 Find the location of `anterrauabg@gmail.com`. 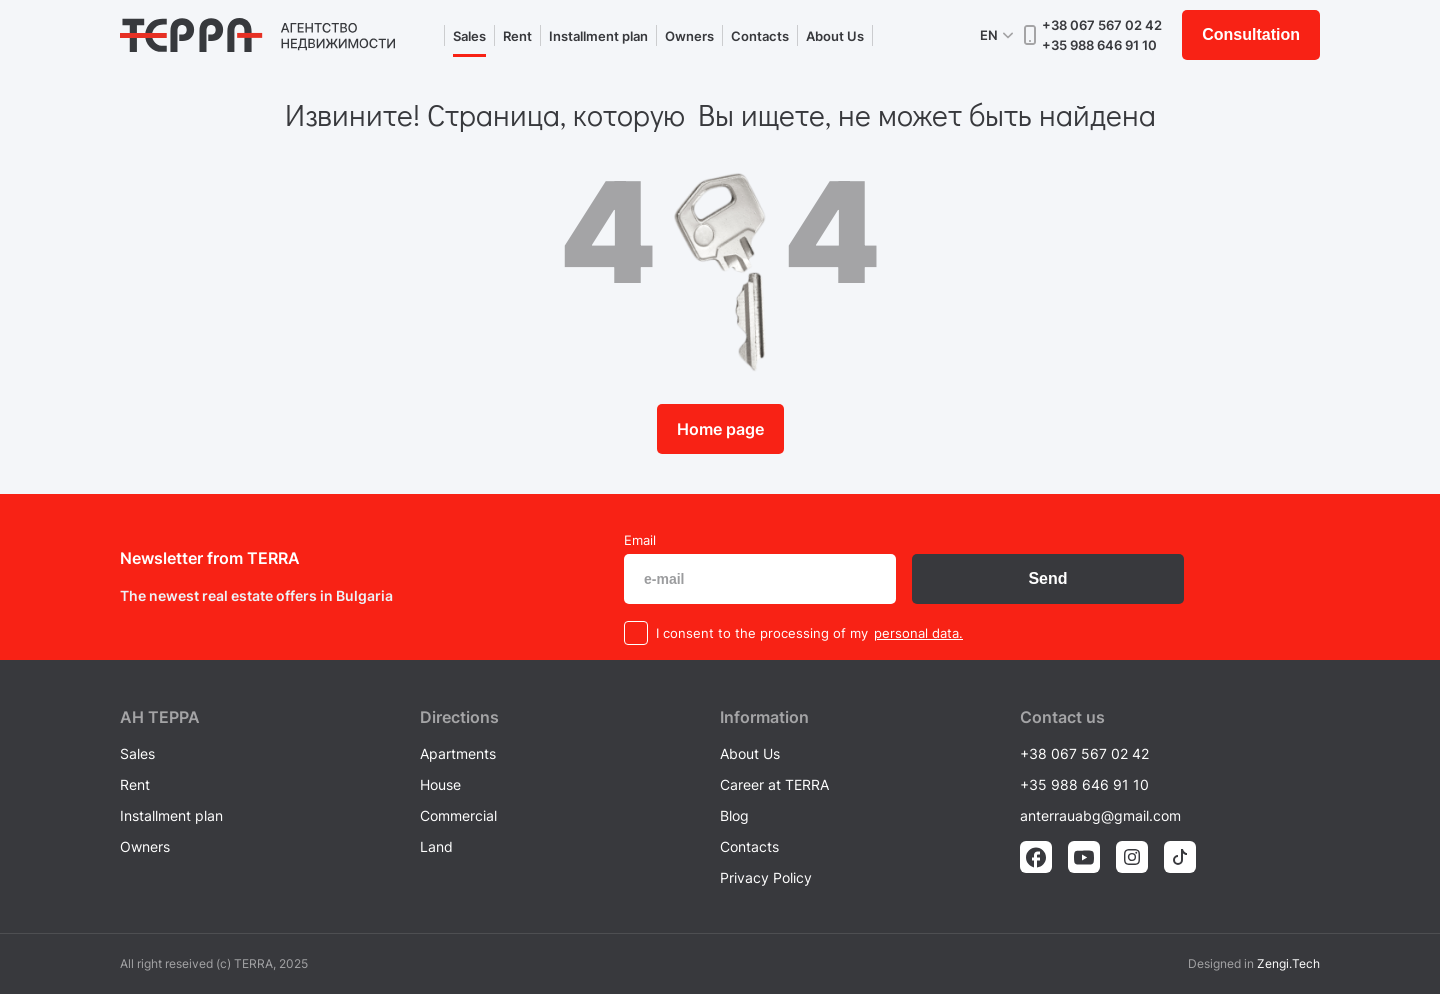

anterrauabg@gmail.com is located at coordinates (1100, 815).